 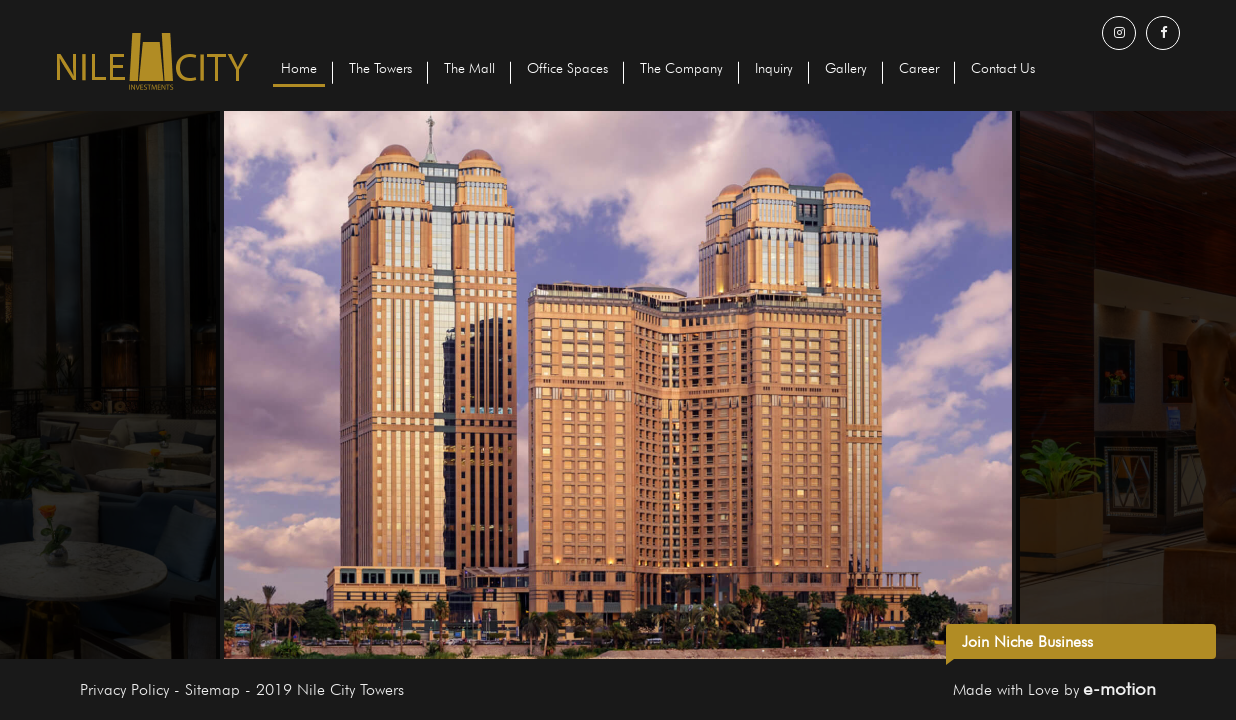 What do you see at coordinates (774, 68) in the screenshot?
I see `Inquiry` at bounding box center [774, 68].